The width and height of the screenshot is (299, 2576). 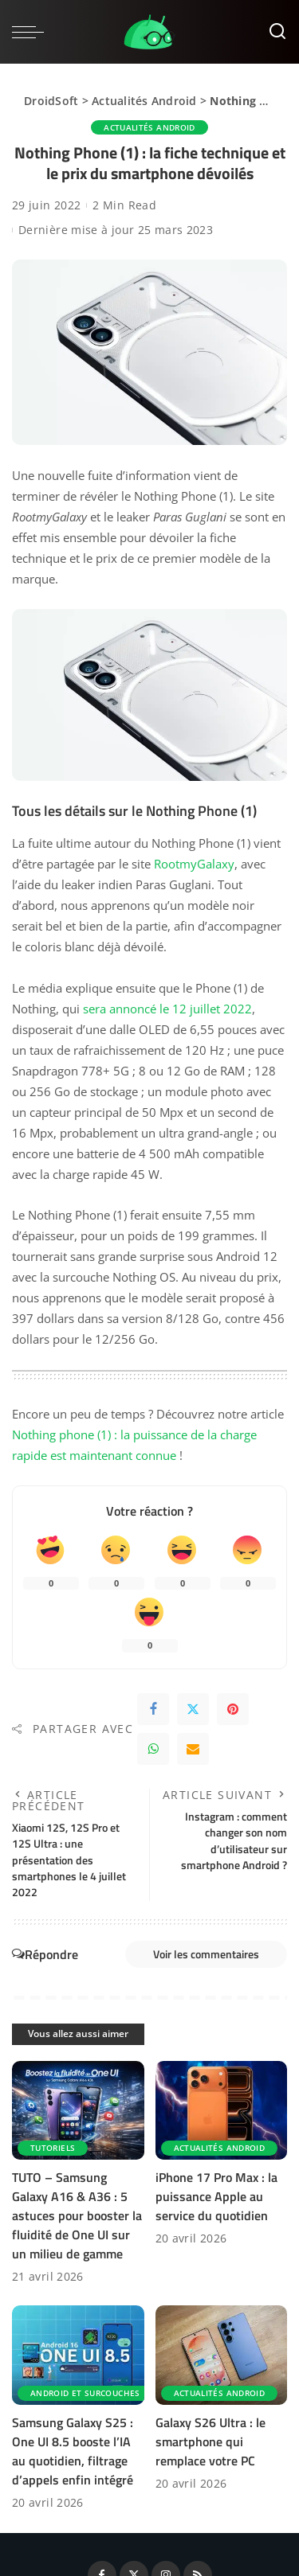 What do you see at coordinates (77, 2215) in the screenshot?
I see `TUTO – Samsung Galaxy A16 & A36 : 5 astuces pour booster la fluidité de One UI sur un milieu de gamme` at bounding box center [77, 2215].